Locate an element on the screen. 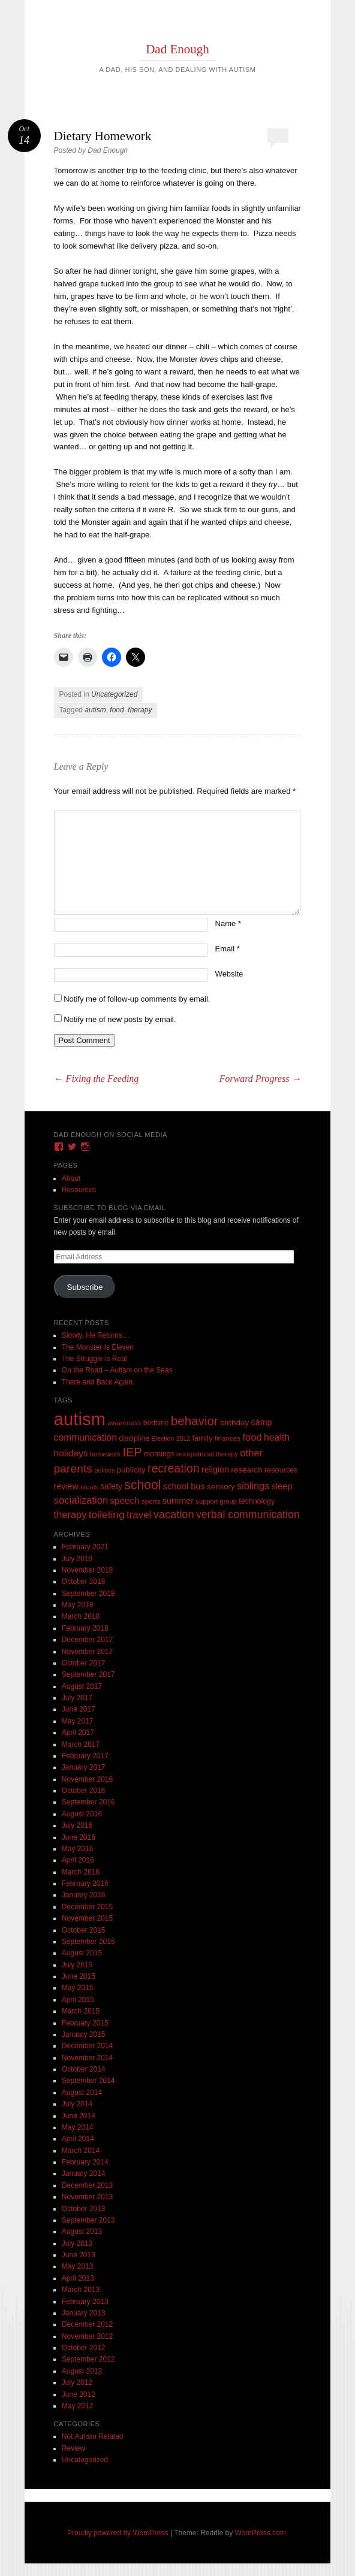 The width and height of the screenshot is (355, 2576). September 2018 is located at coordinates (88, 1593).